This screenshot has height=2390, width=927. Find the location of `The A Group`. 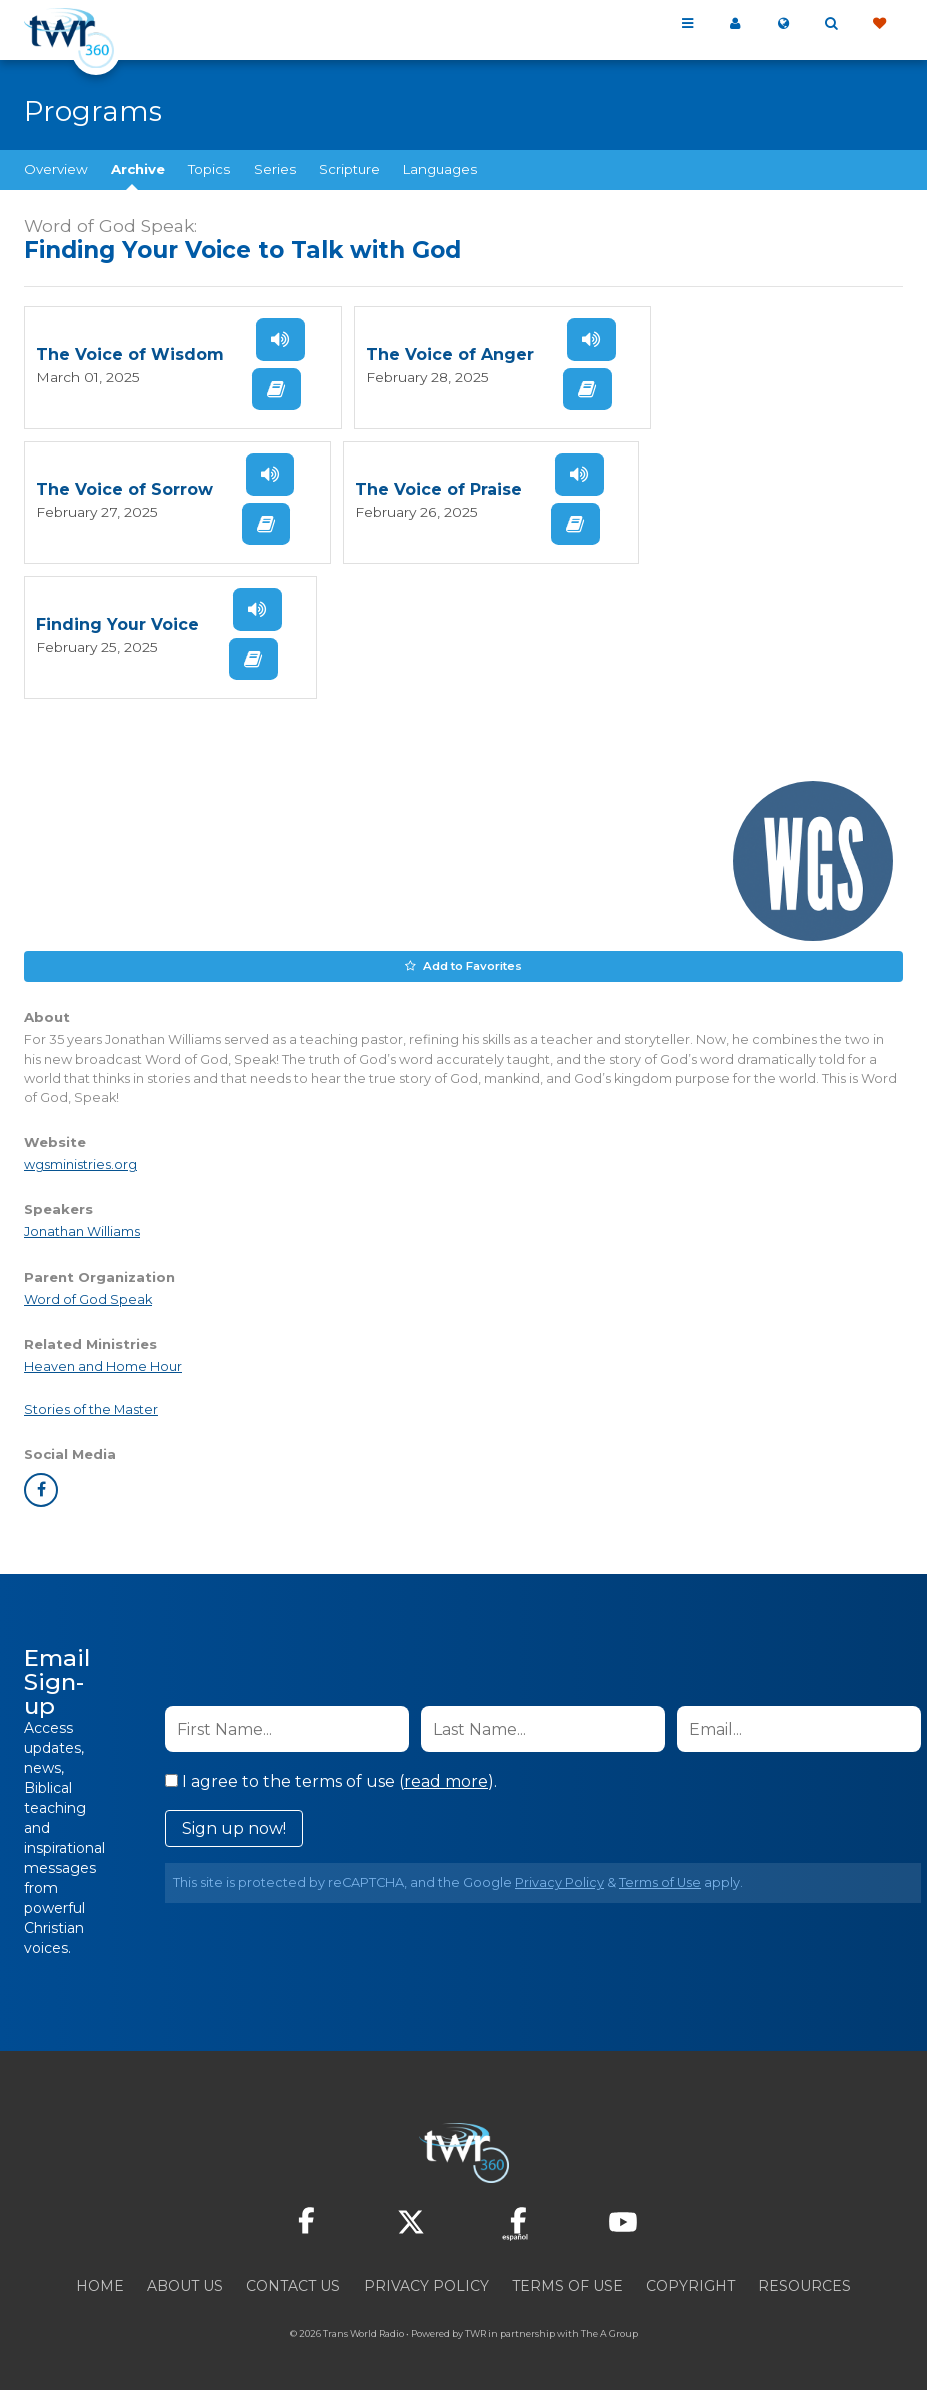

The A Group is located at coordinates (609, 2329).